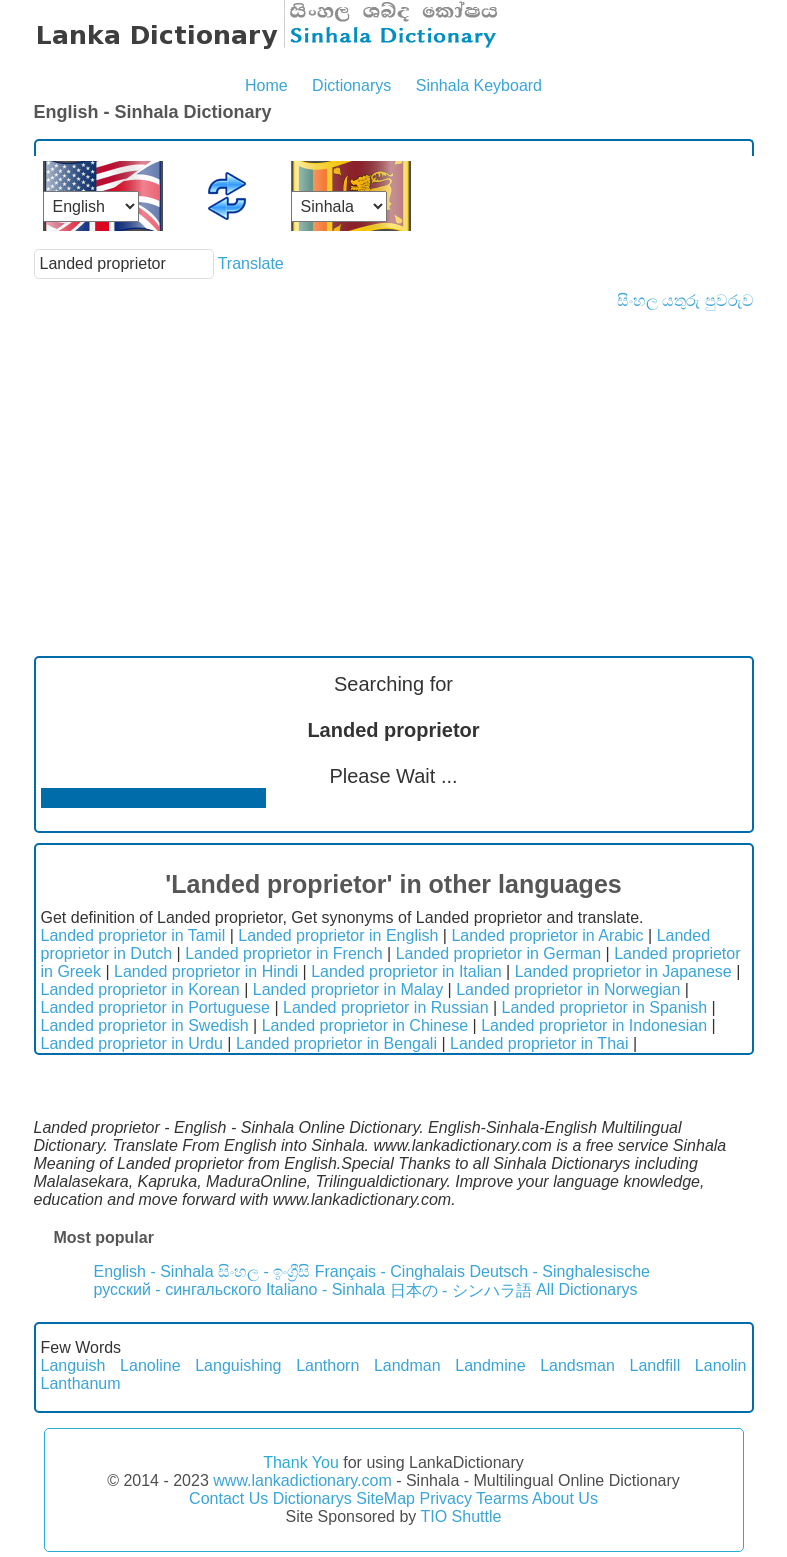  I want to click on Contact Us, so click(228, 1498).